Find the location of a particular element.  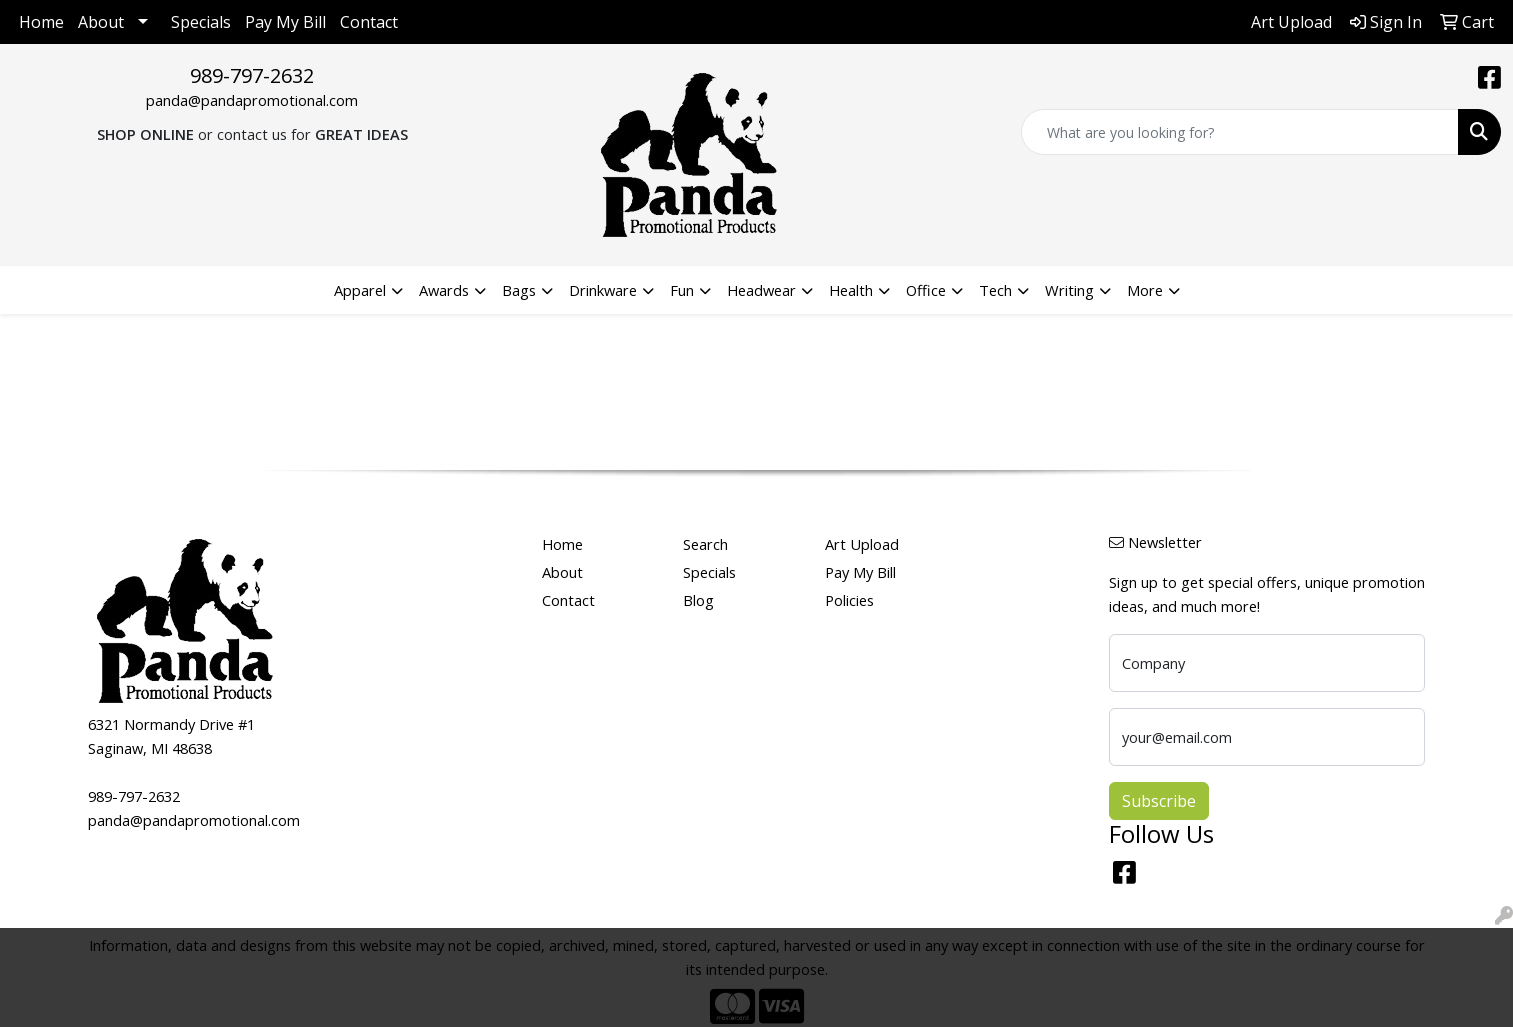

[Quick Search] is located at coordinates (1240, 132).